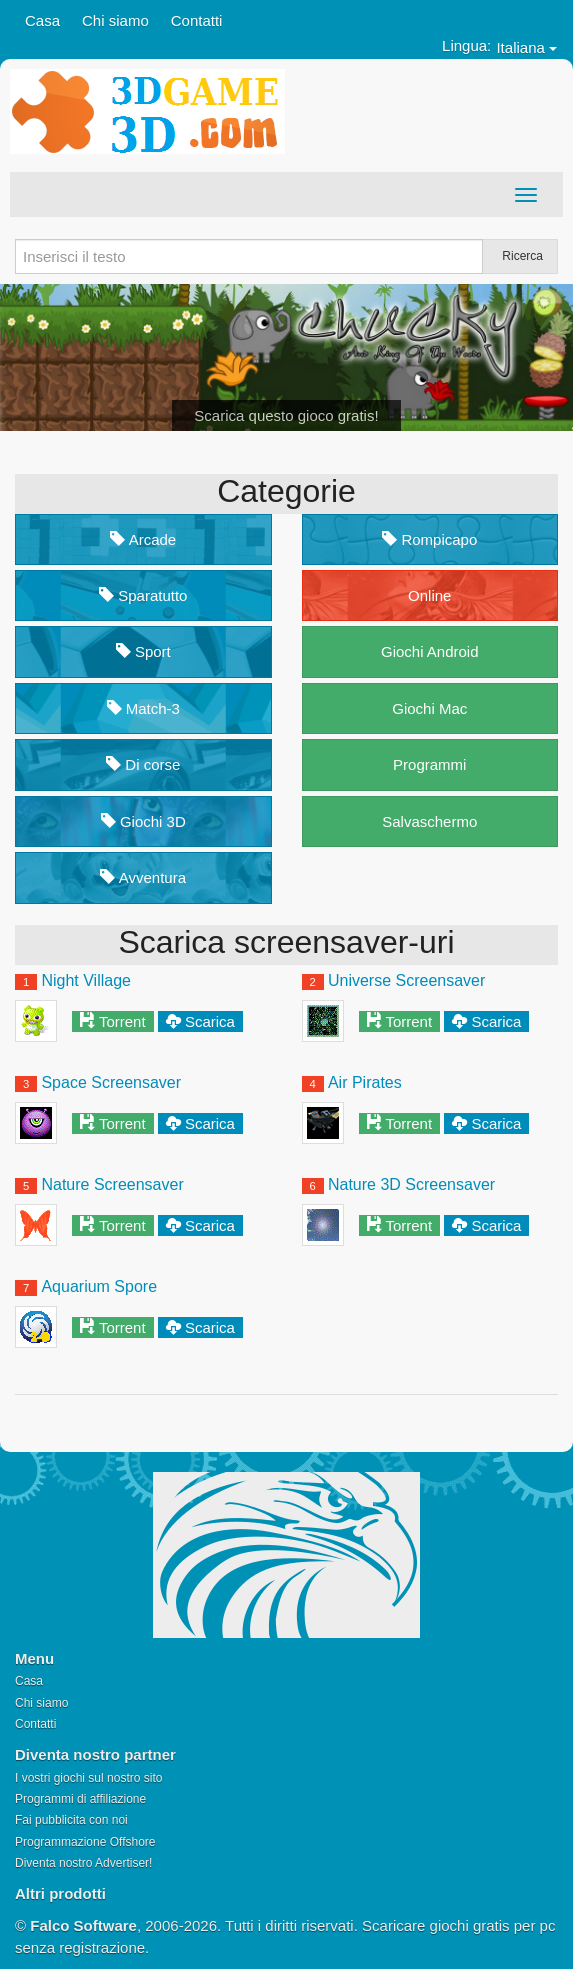 The image size is (573, 1969). Describe the element at coordinates (210, 1021) in the screenshot. I see `Scarica` at that location.